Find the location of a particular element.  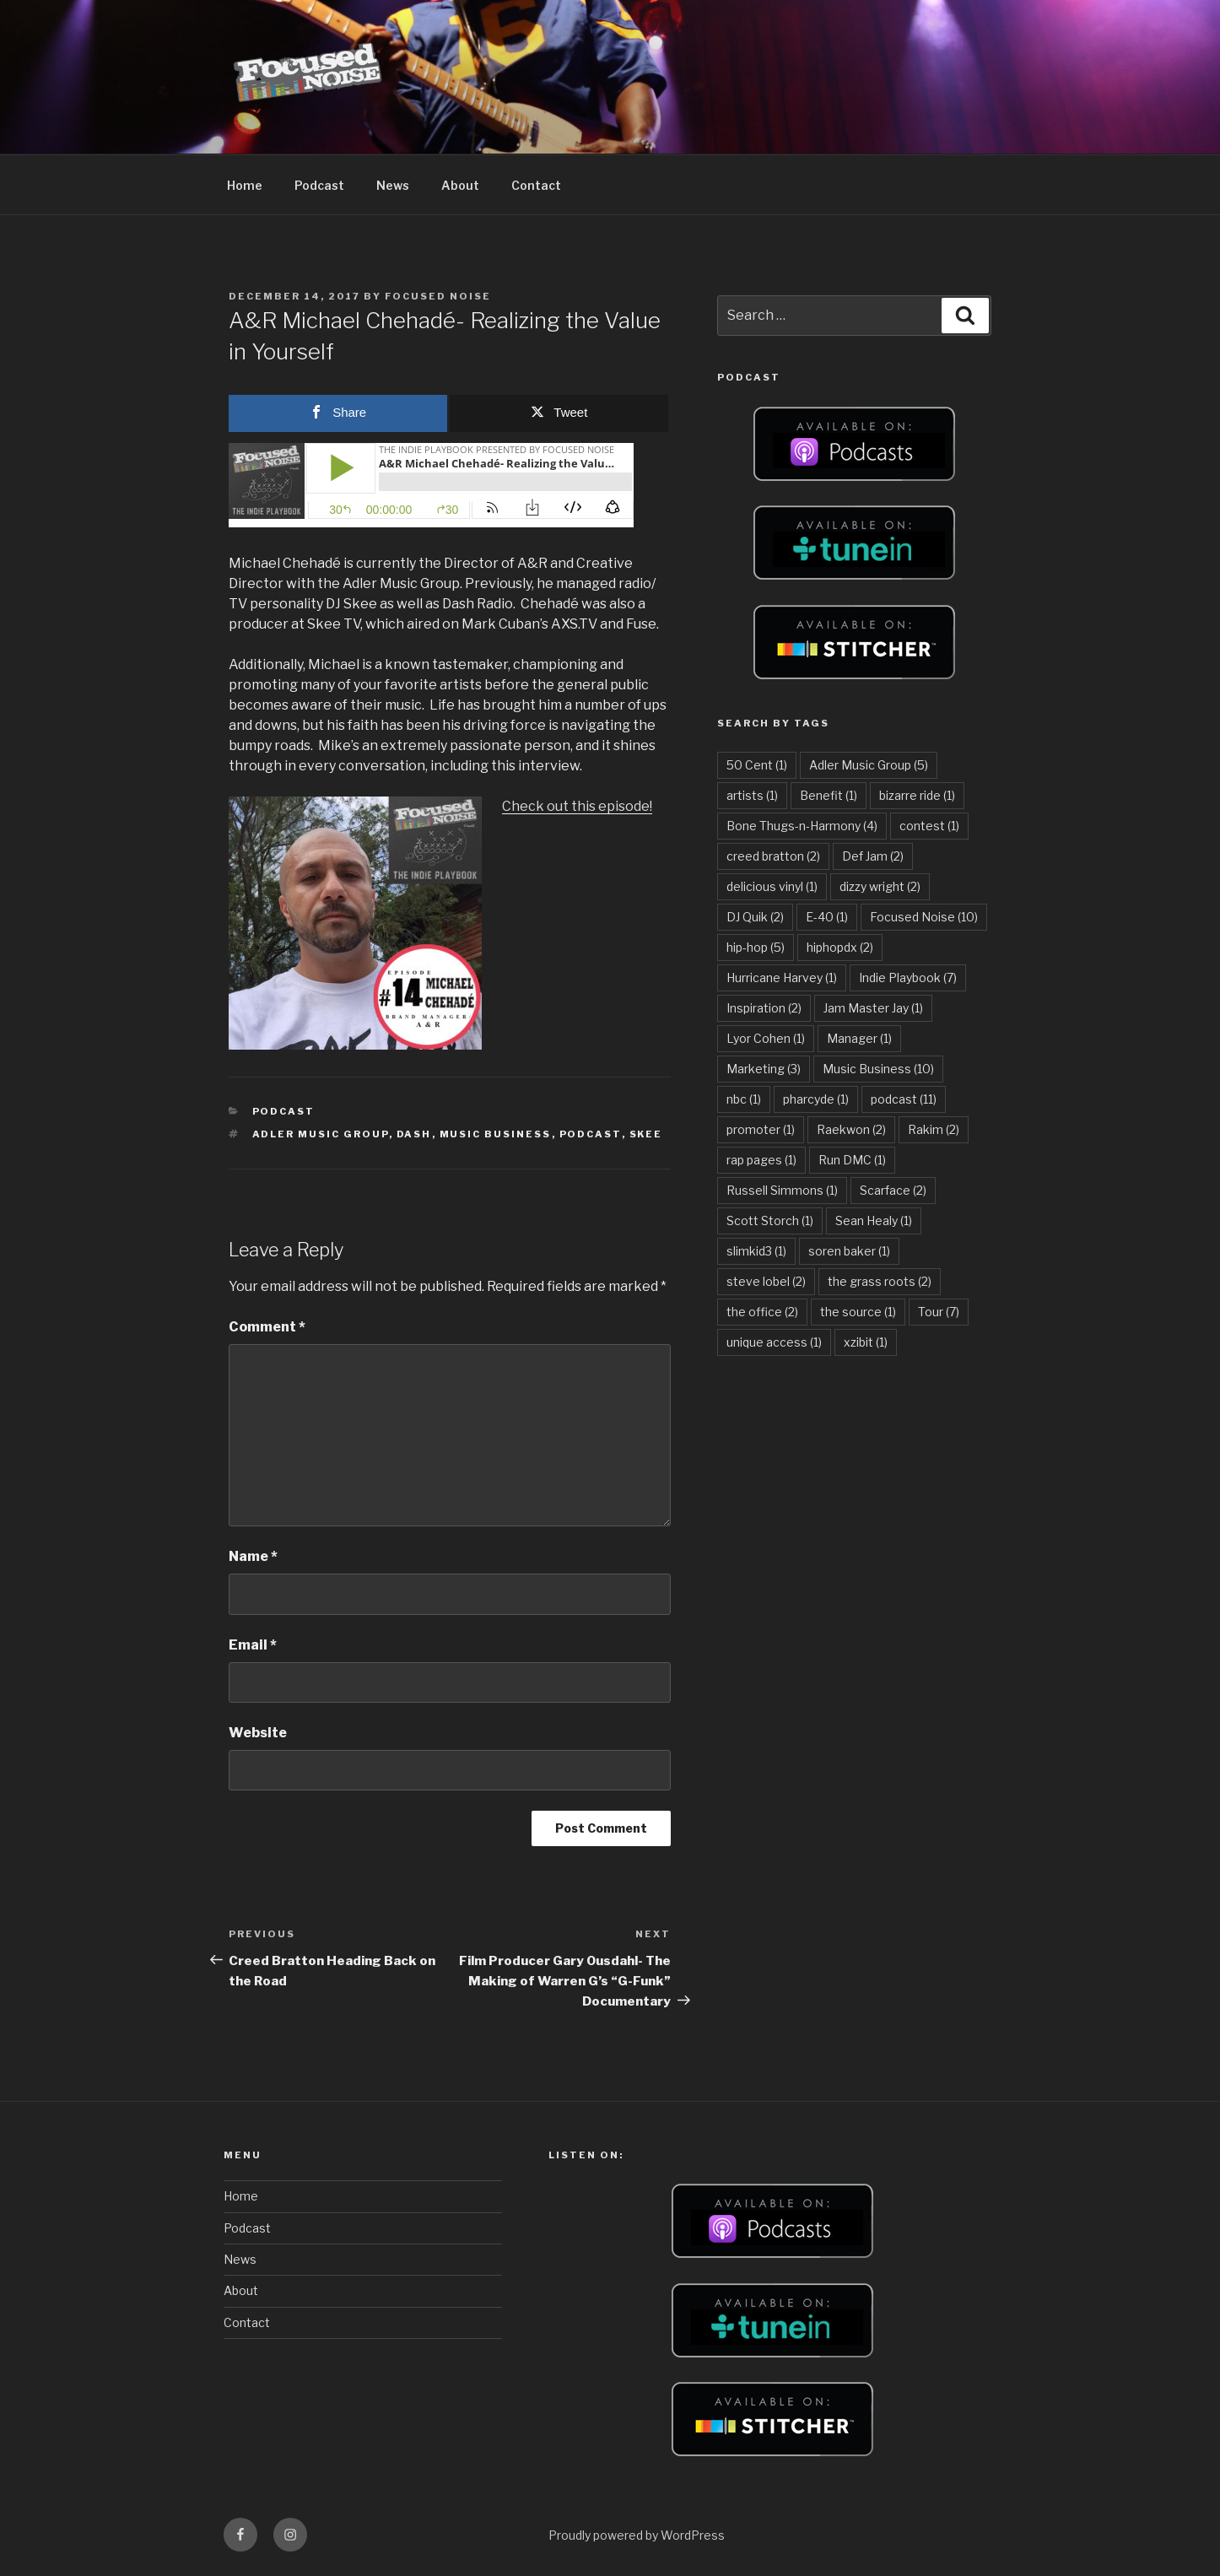

steve lobel [steve lobel (2 items)] is located at coordinates (766, 1281).